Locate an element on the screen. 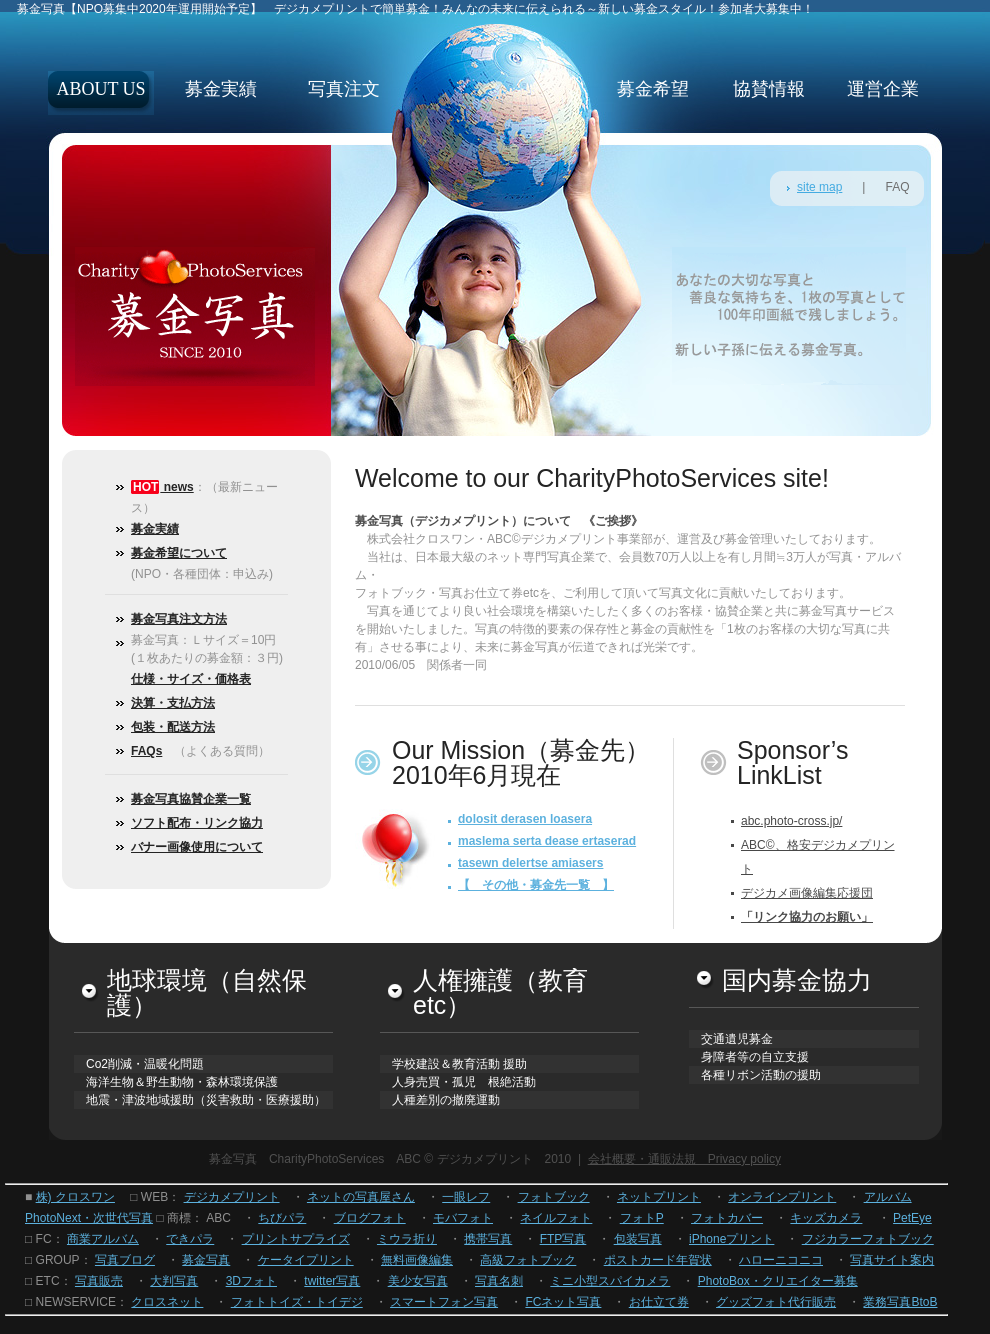  写真販売 is located at coordinates (99, 1281).